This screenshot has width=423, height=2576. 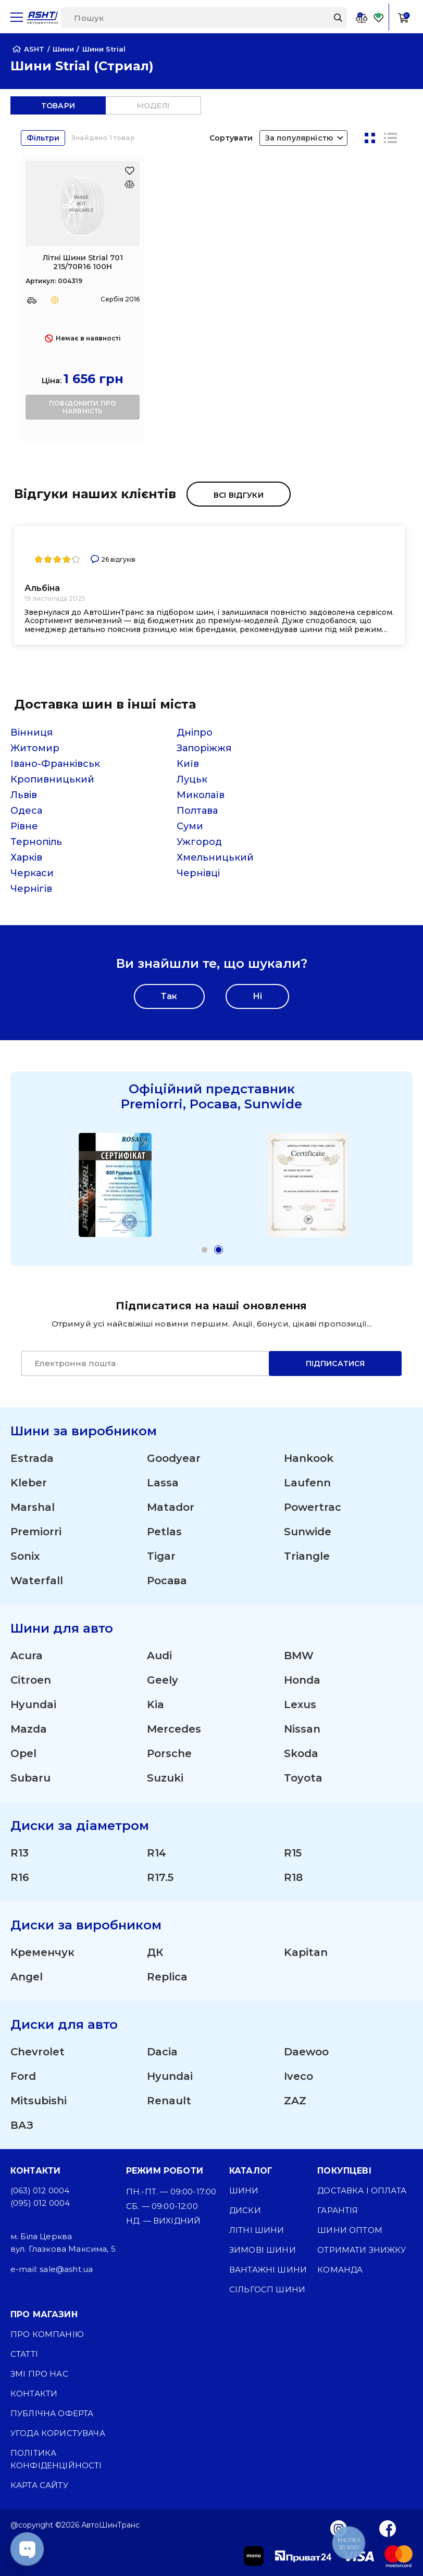 What do you see at coordinates (167, 1977) in the screenshot?
I see `Replica` at bounding box center [167, 1977].